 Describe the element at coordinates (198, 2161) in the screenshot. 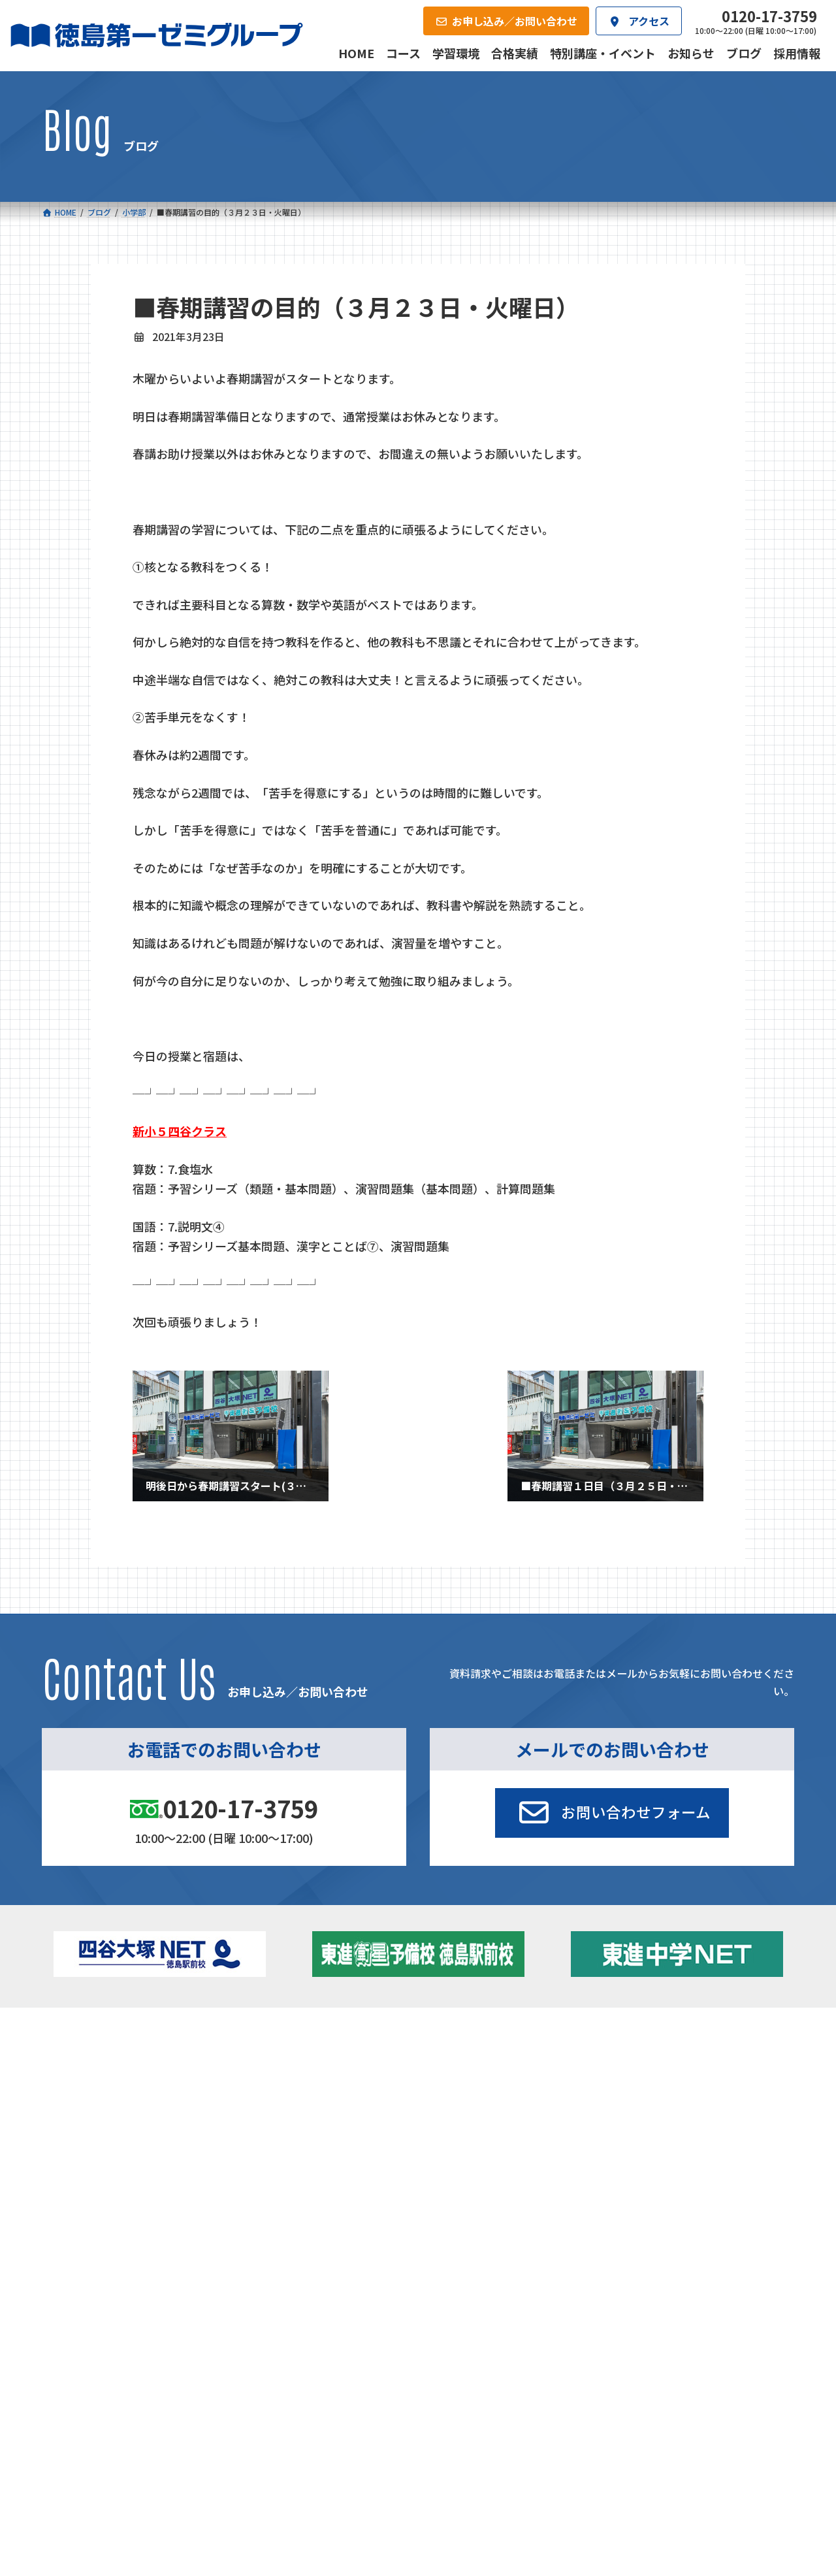

I see `学習環境` at that location.